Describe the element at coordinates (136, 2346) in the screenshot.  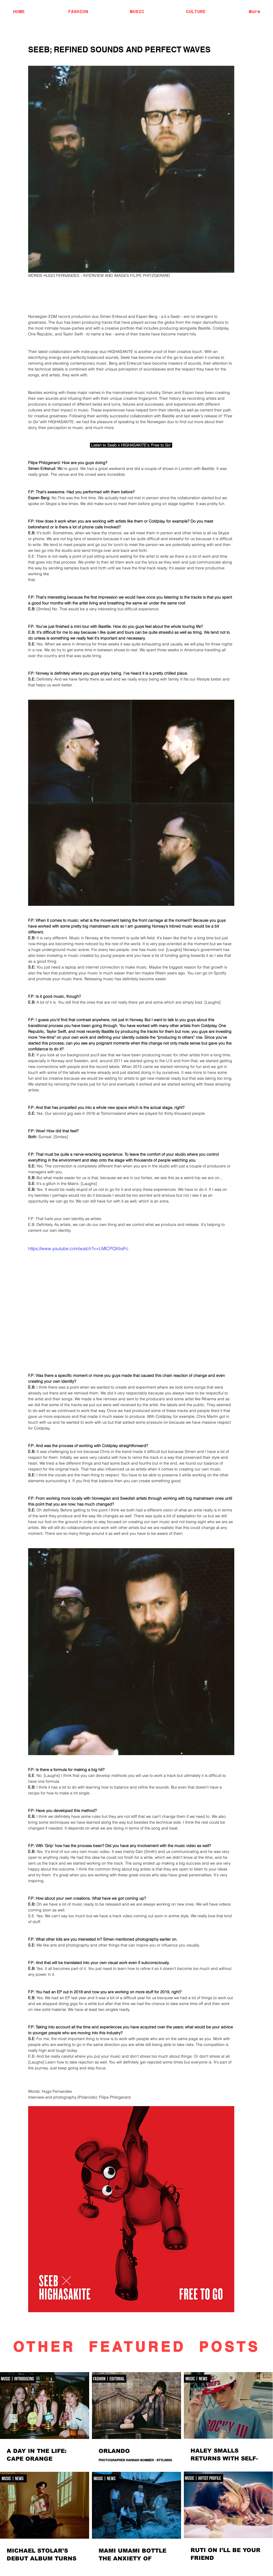
I see `OTHER FEATURED POSTS` at that location.